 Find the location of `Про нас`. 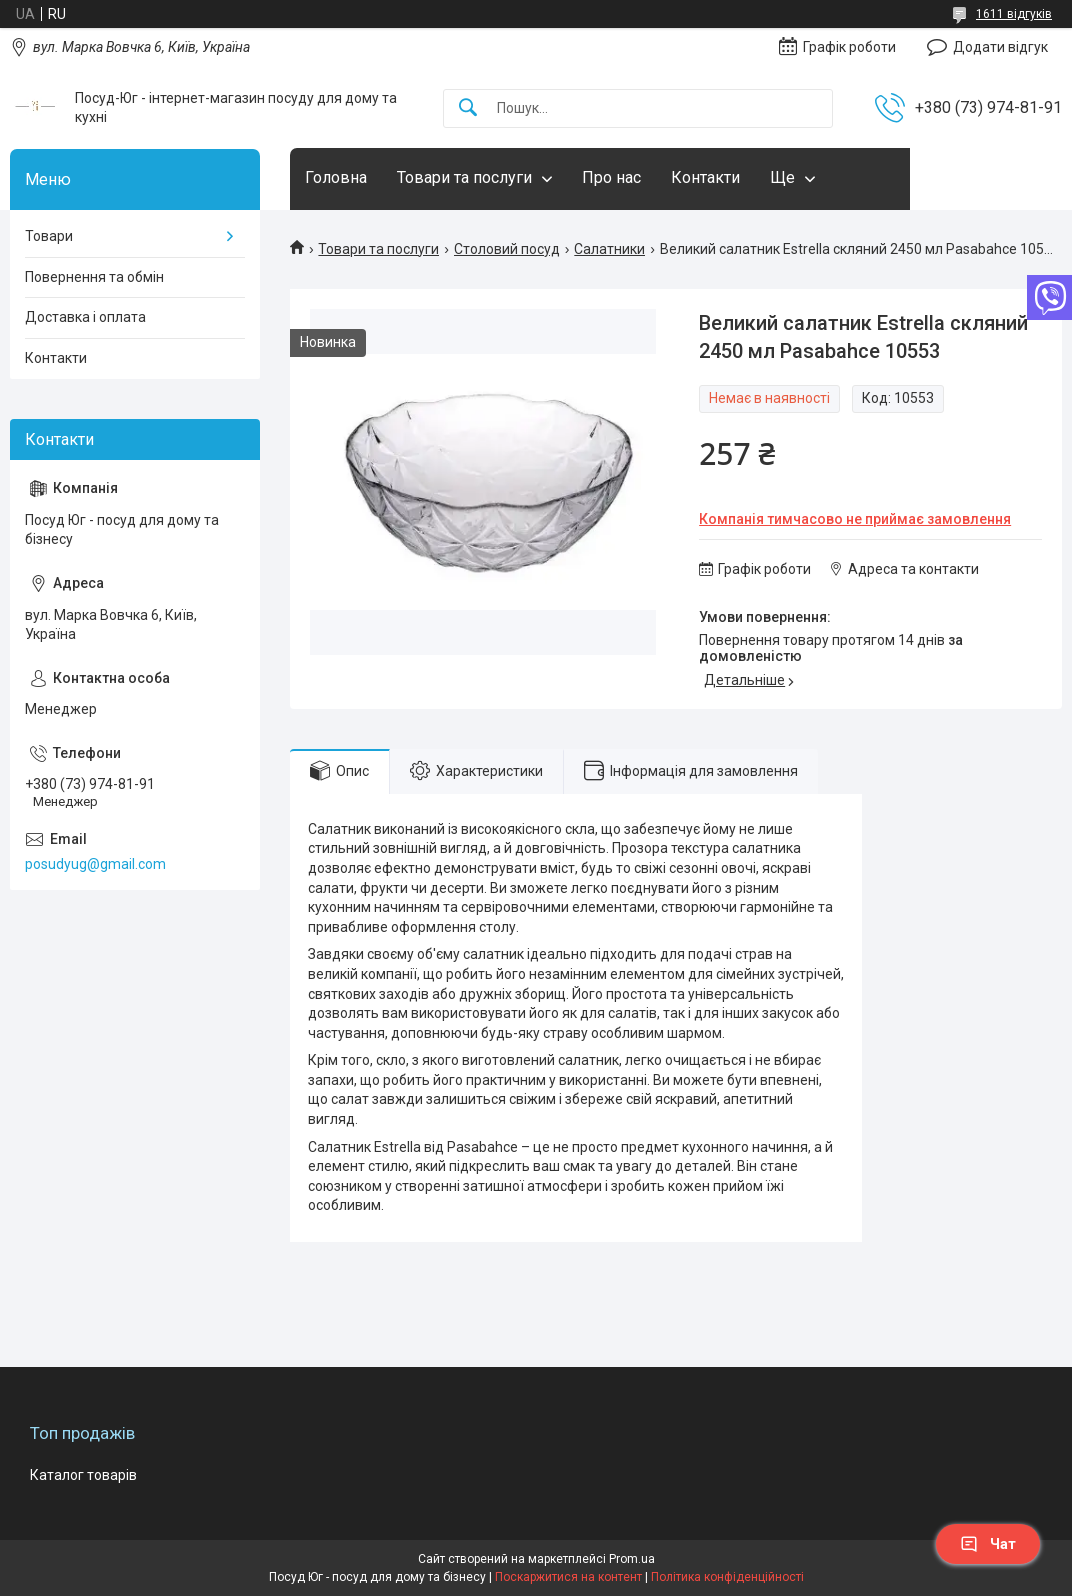

Про нас is located at coordinates (611, 177).